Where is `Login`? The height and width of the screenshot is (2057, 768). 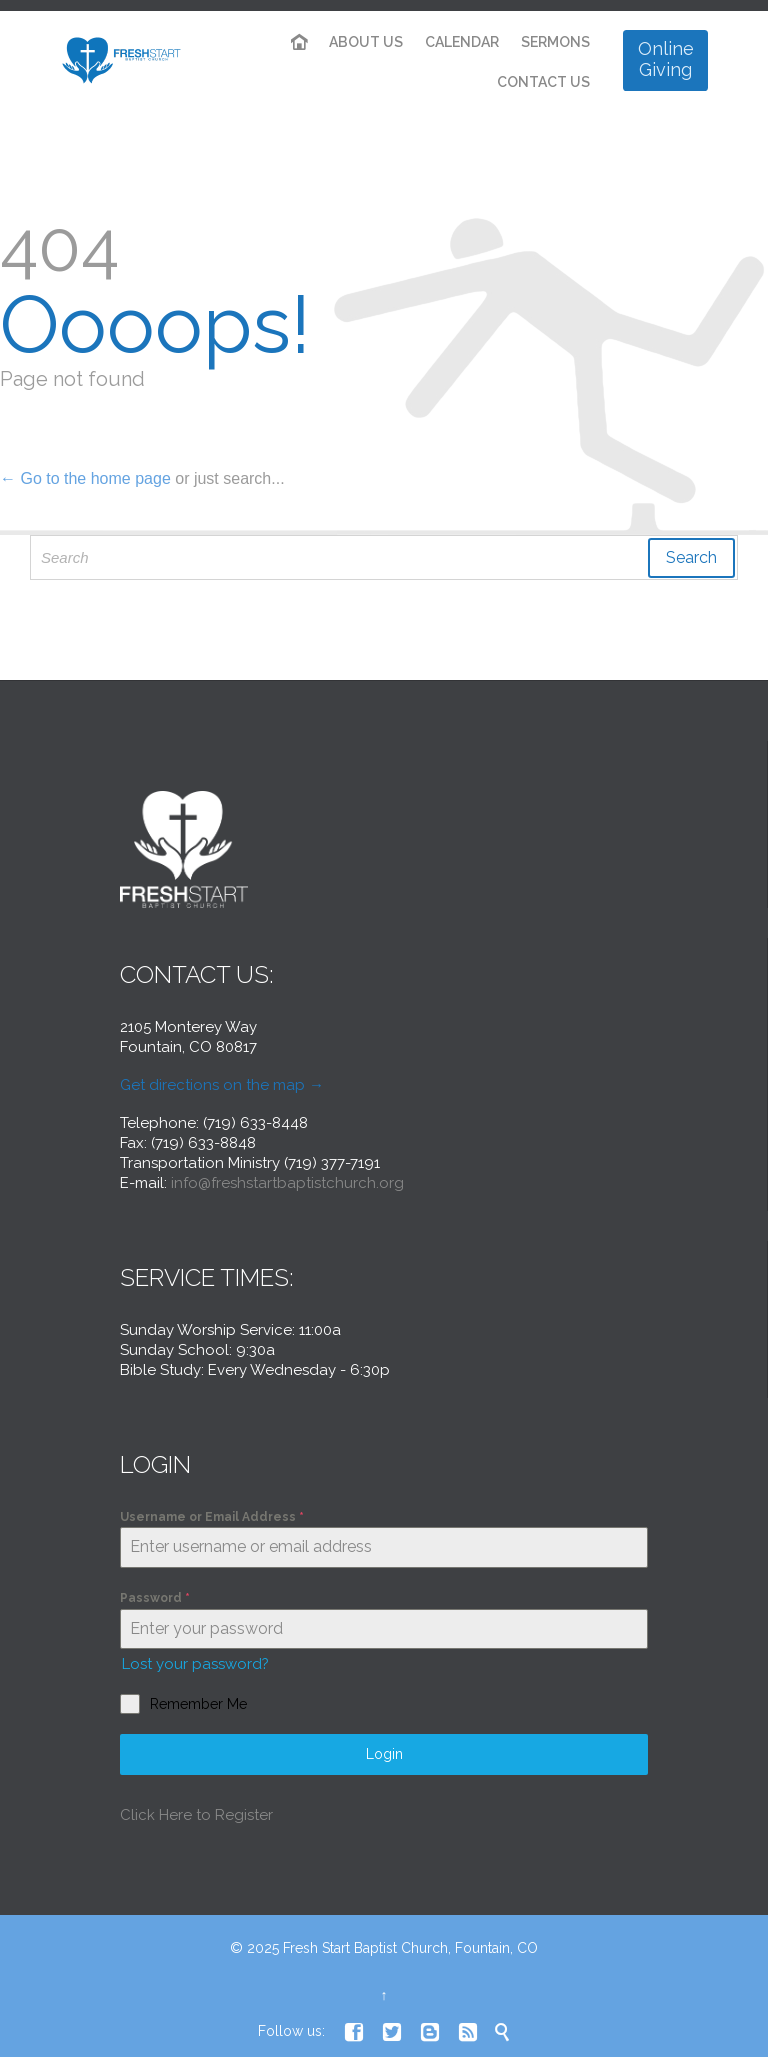 Login is located at coordinates (384, 1754).